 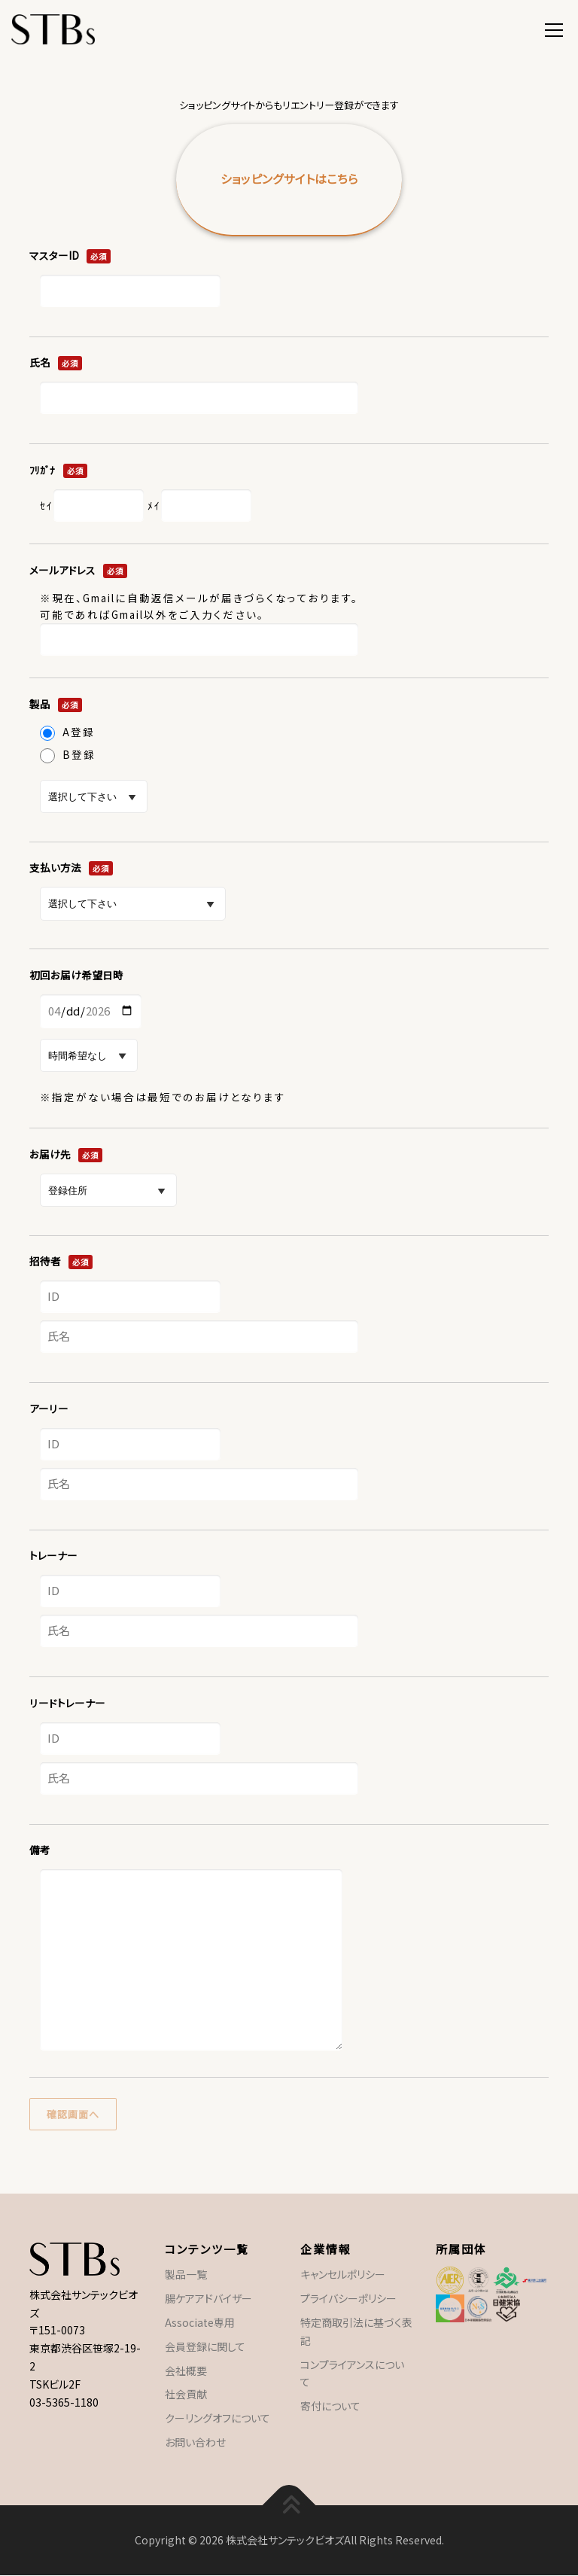 What do you see at coordinates (186, 2394) in the screenshot?
I see `社会貢献` at bounding box center [186, 2394].